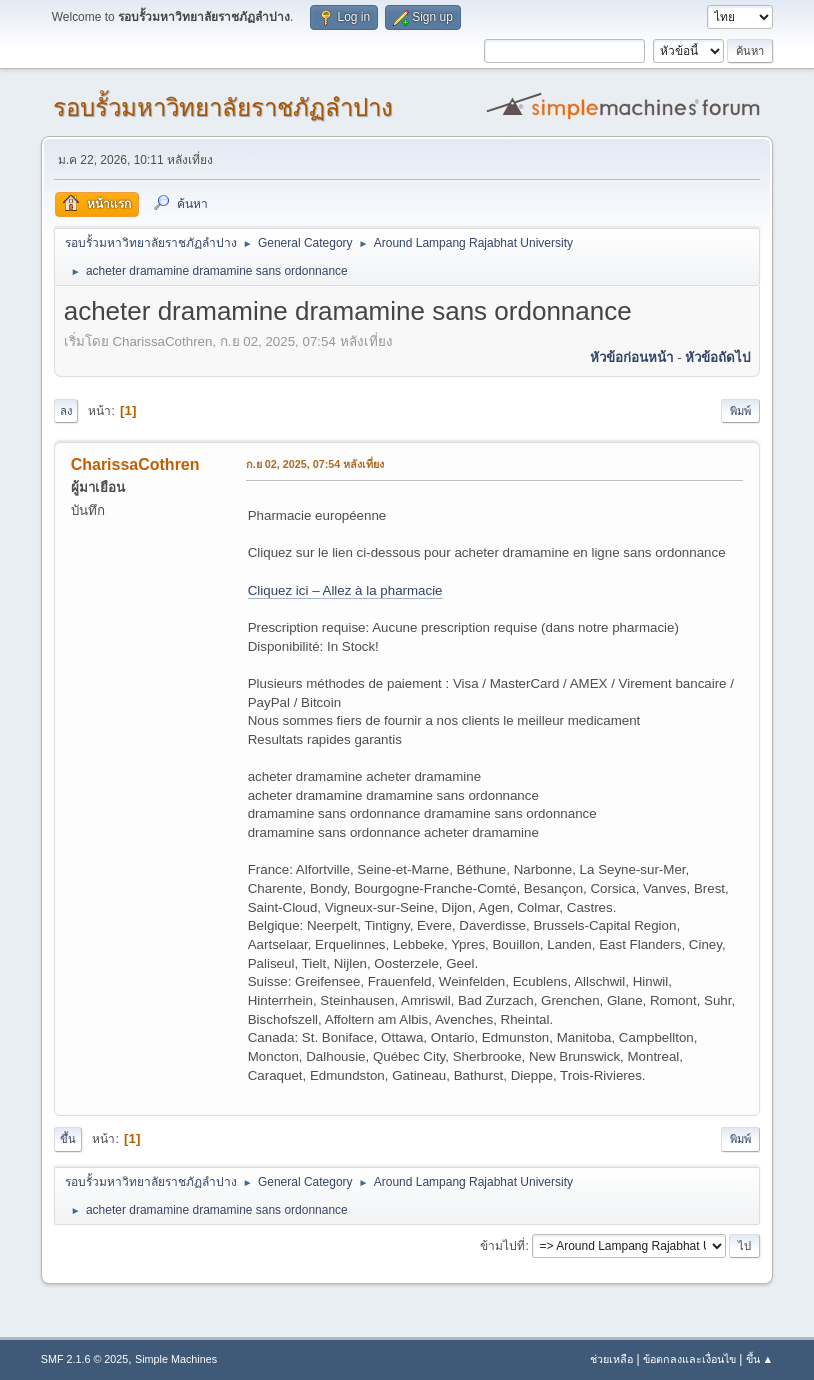  I want to click on พิมพ์, so click(740, 411).